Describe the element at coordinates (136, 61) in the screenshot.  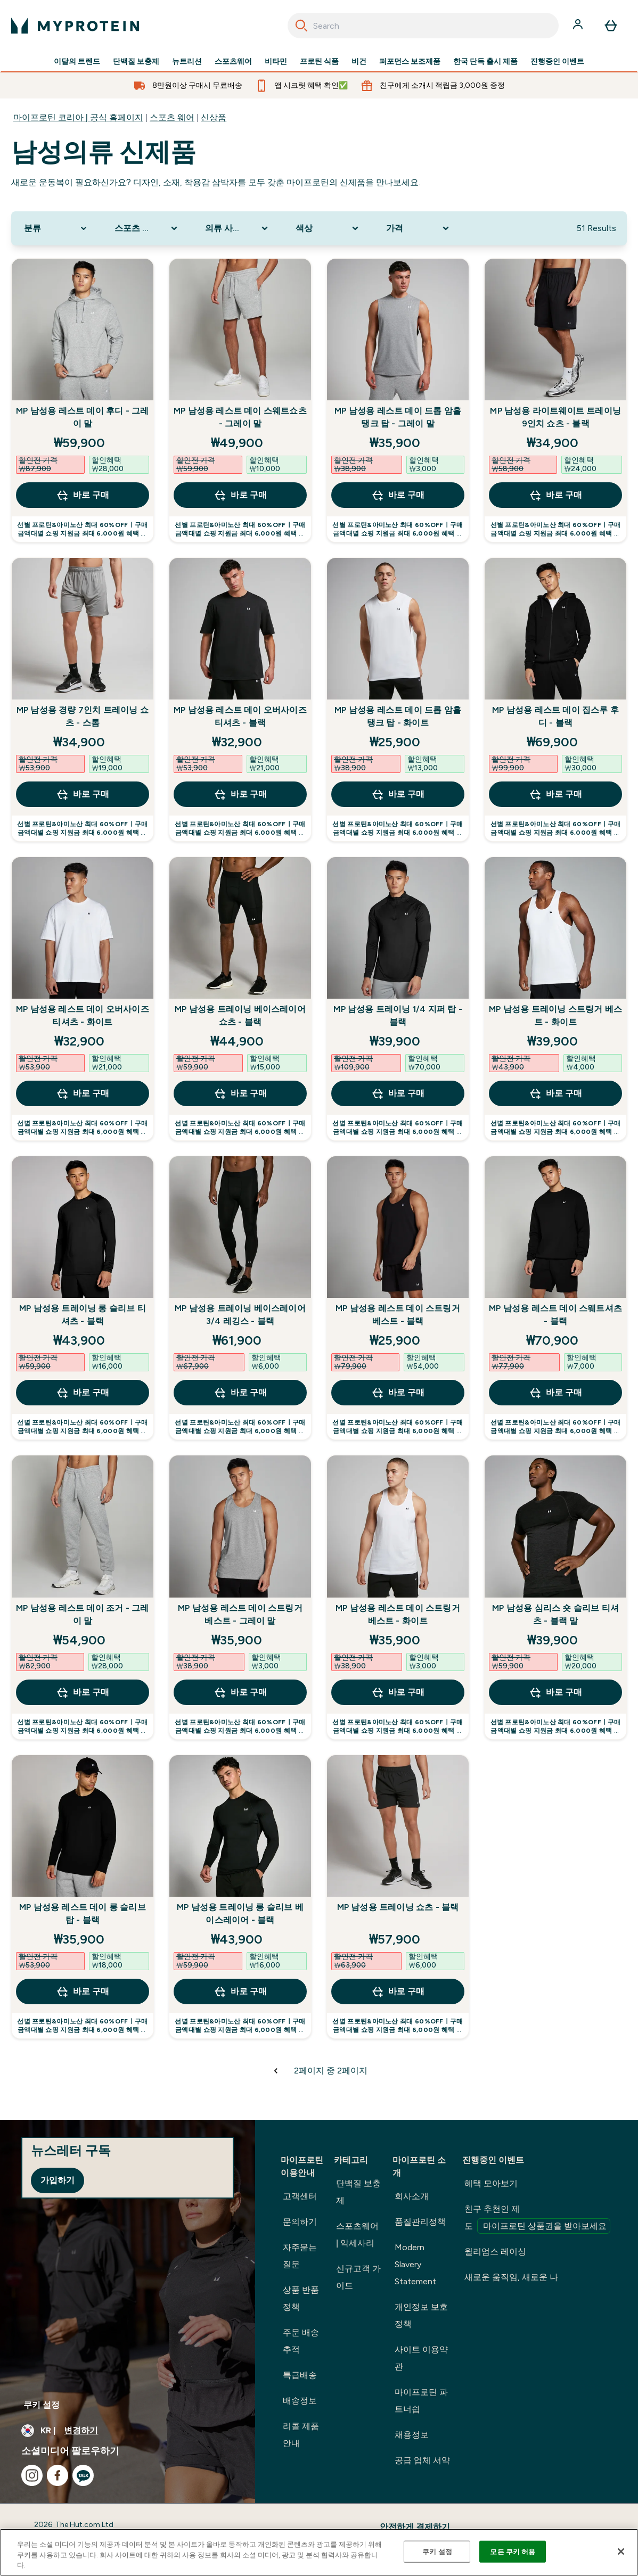
I see `단백질 보충제` at that location.